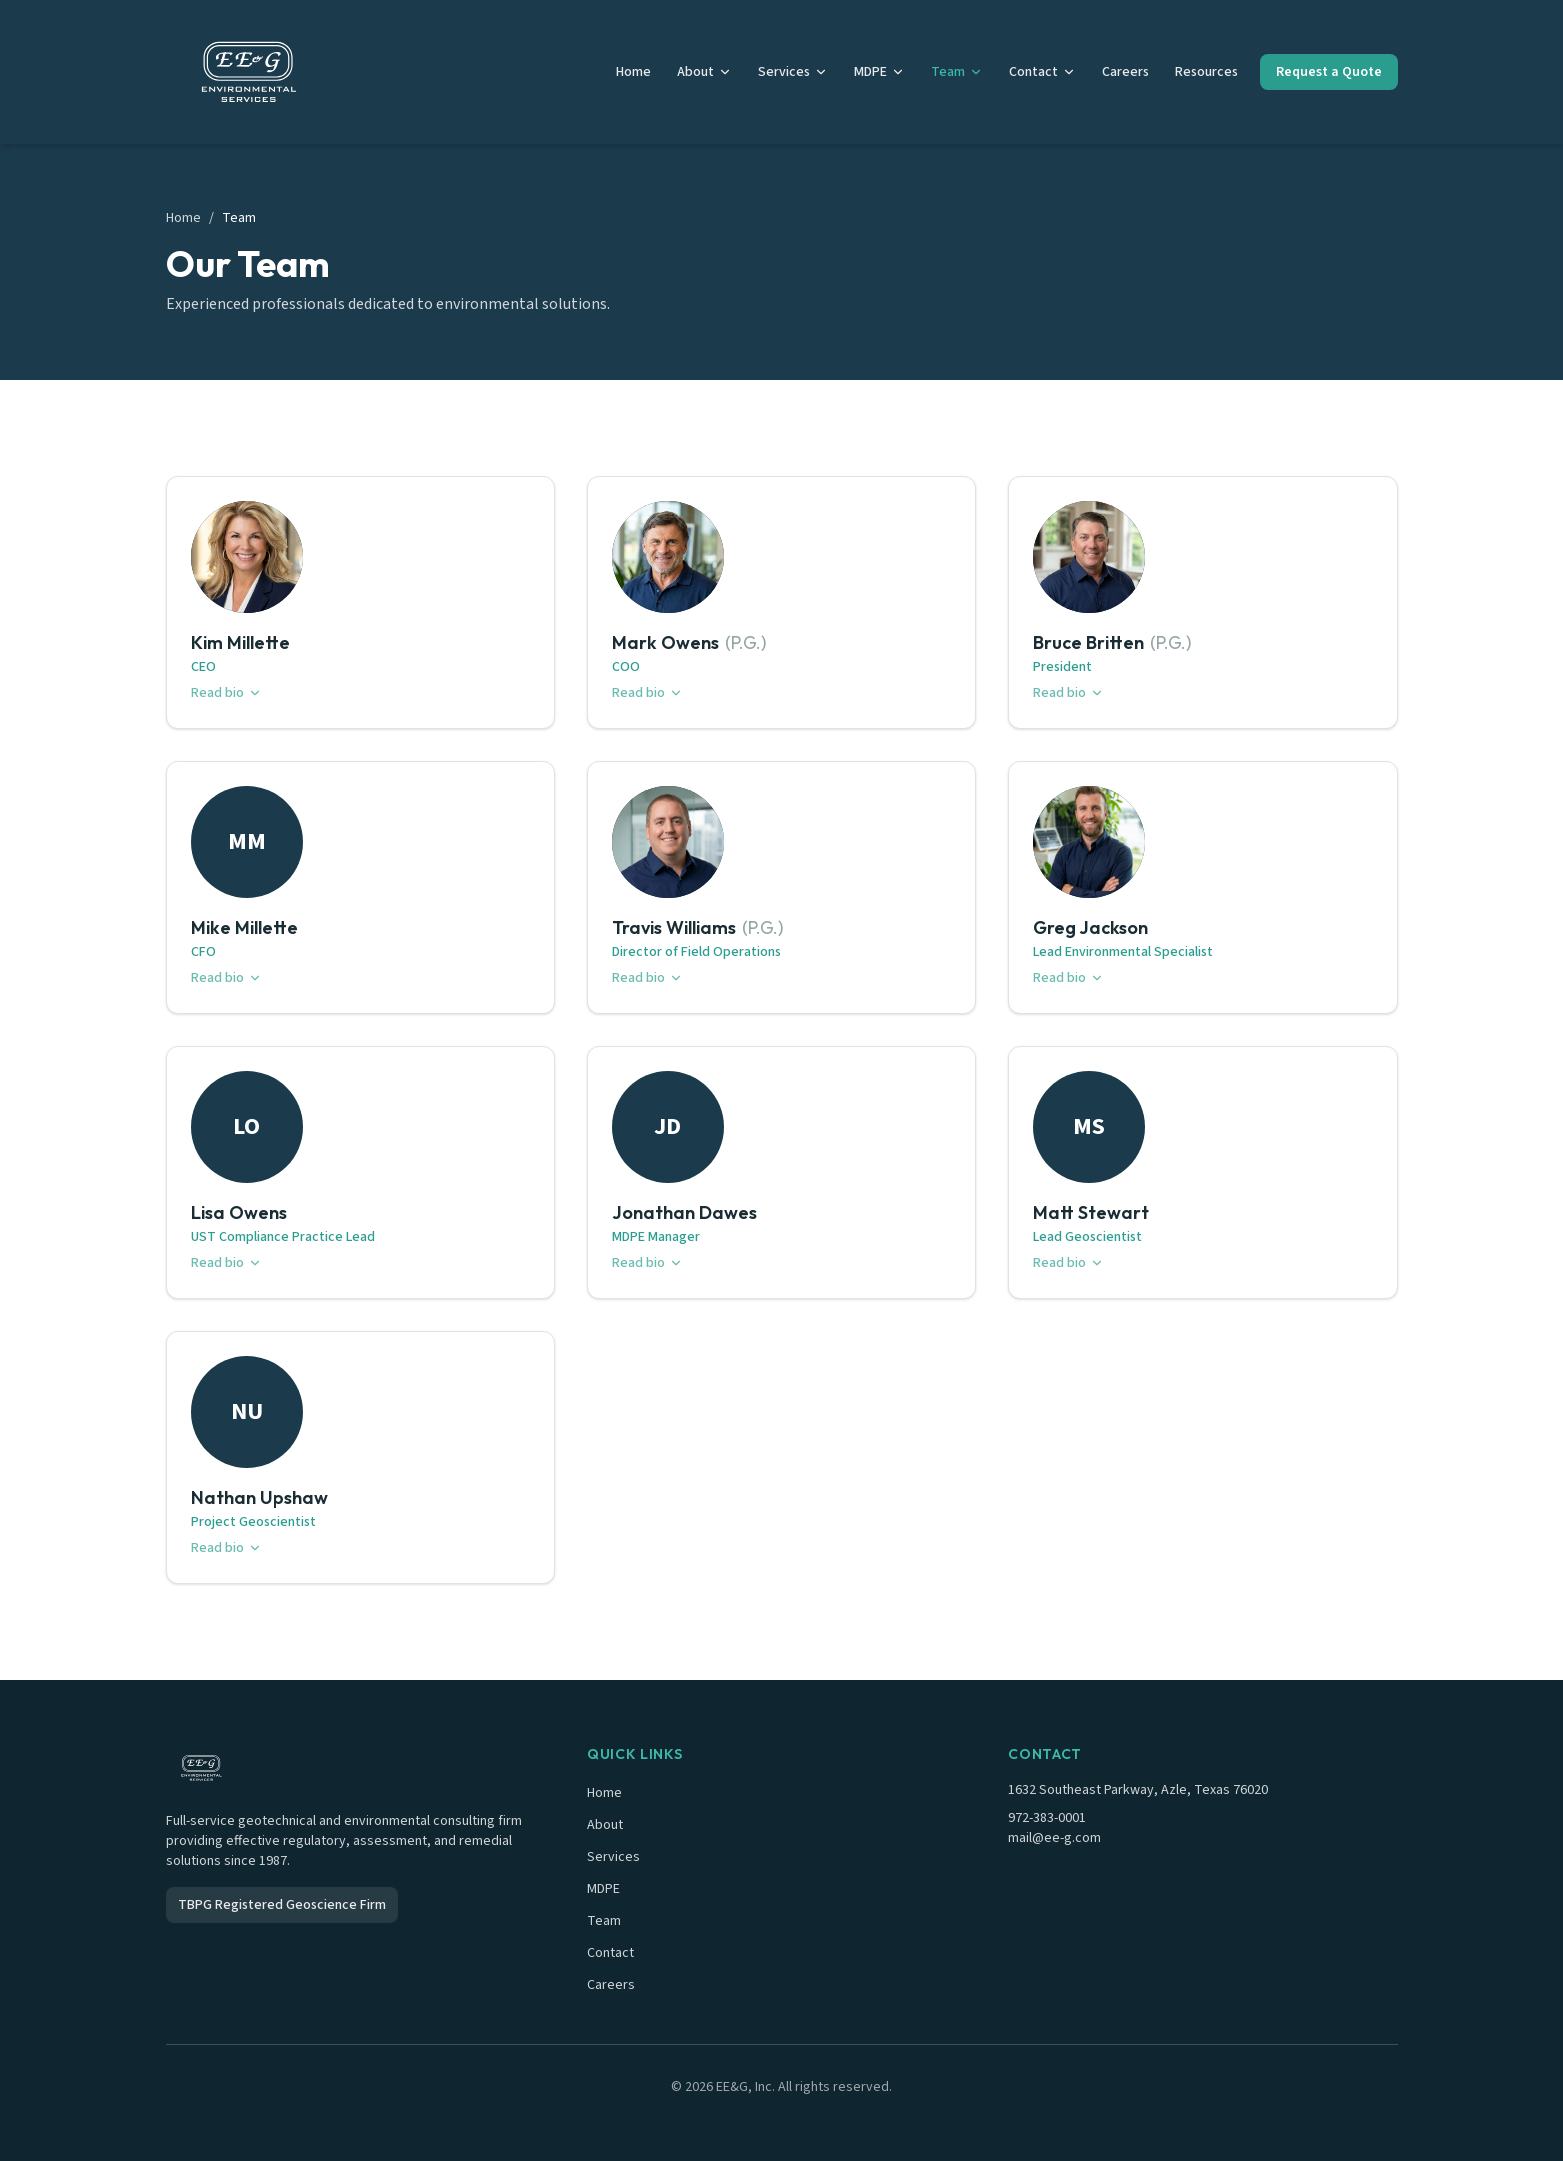  Describe the element at coordinates (1054, 1838) in the screenshot. I see `mail@ee-g.com` at that location.